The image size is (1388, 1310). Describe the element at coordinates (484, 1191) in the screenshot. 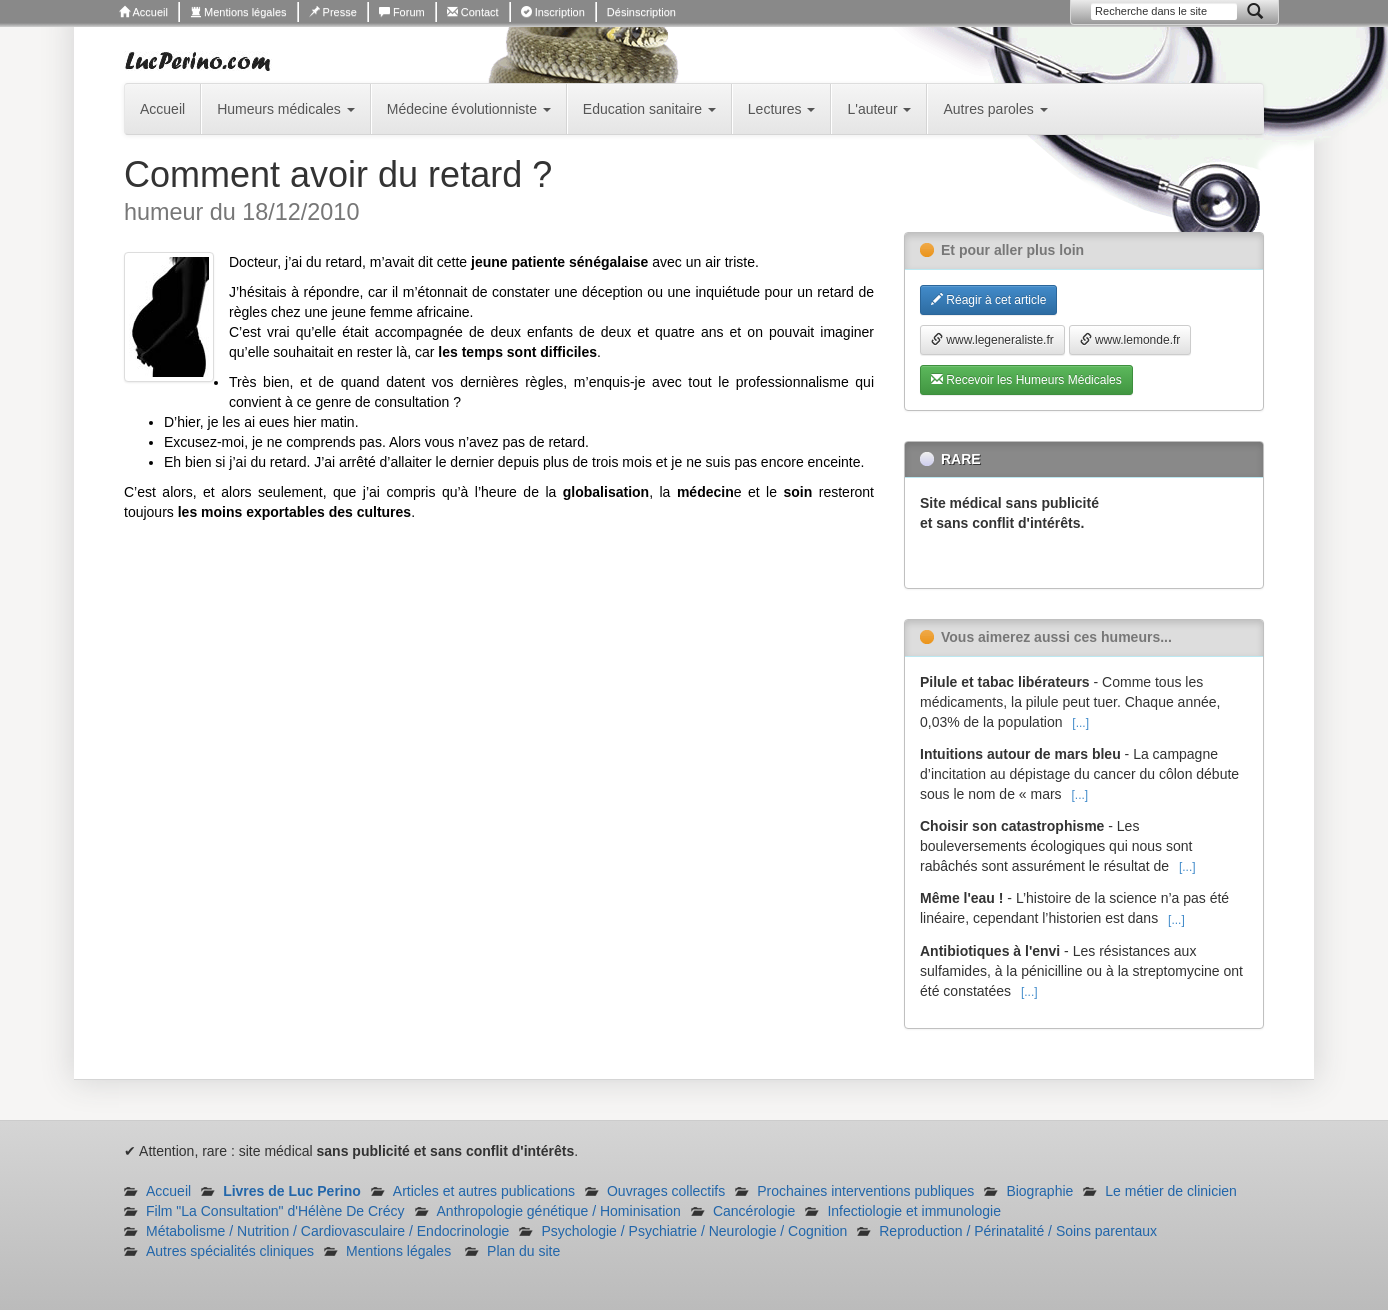

I see `Articles et autres publications` at that location.